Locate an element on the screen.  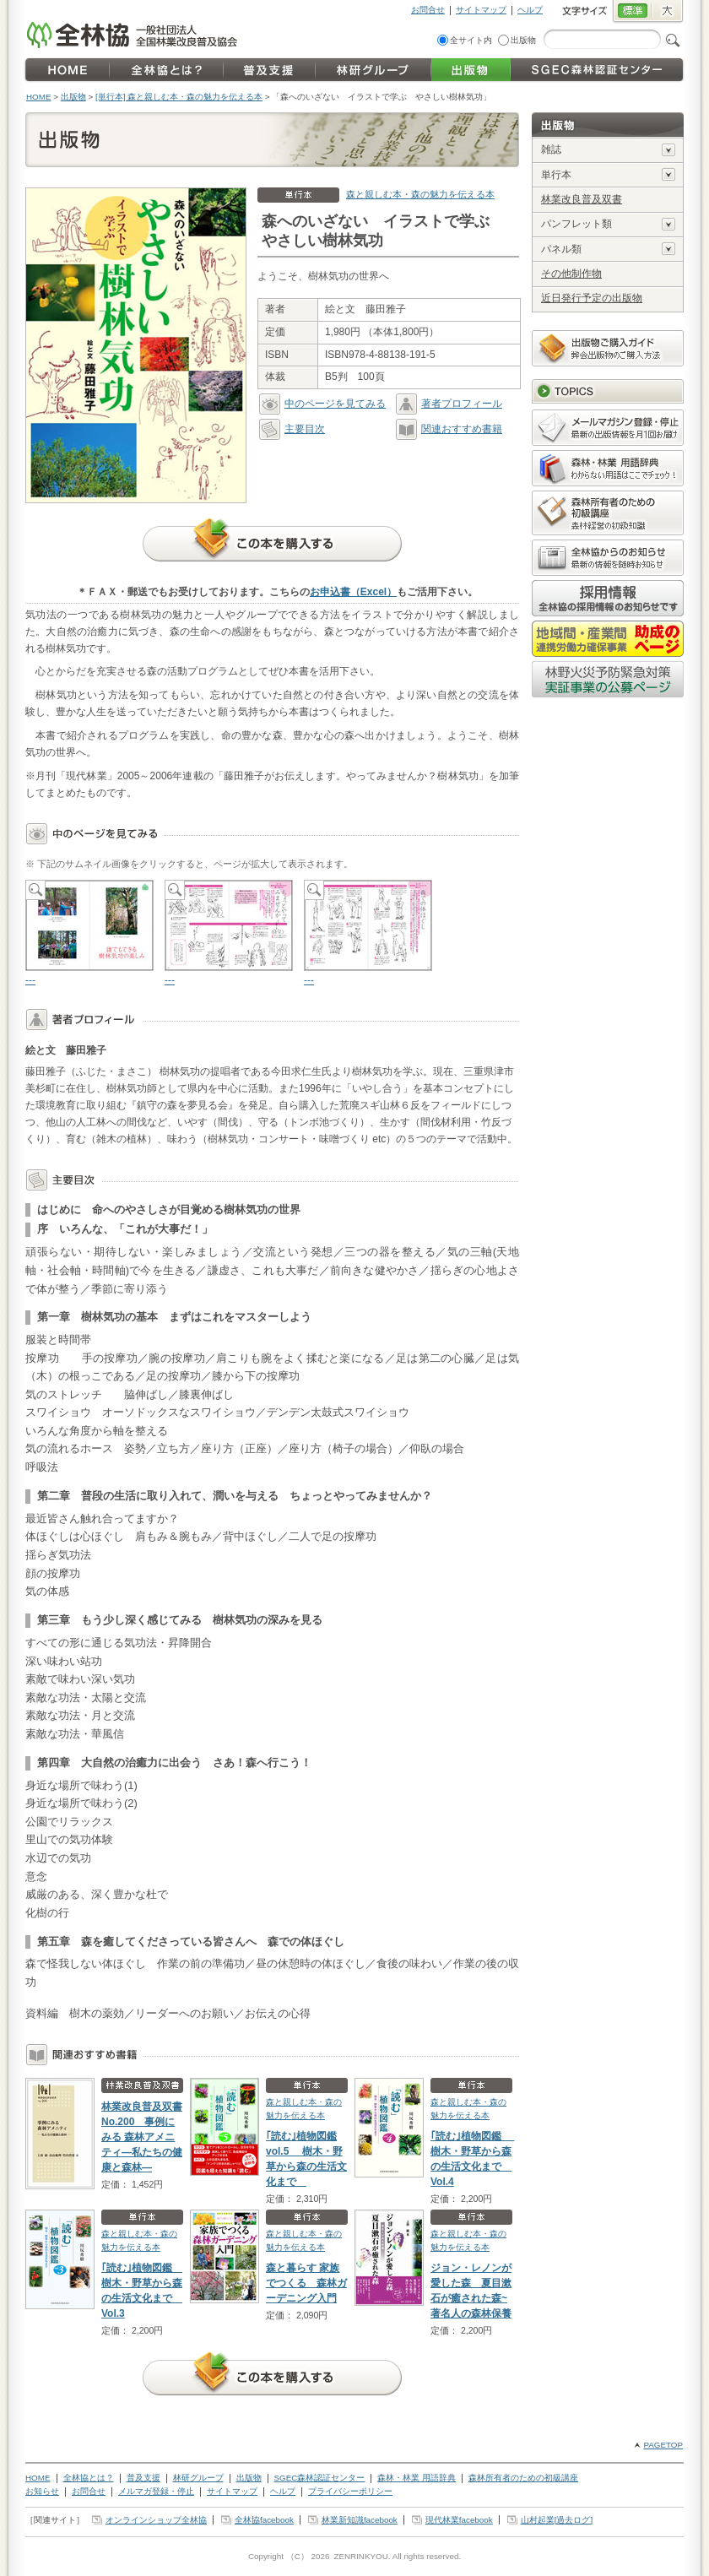
主要目次 is located at coordinates (292, 429).